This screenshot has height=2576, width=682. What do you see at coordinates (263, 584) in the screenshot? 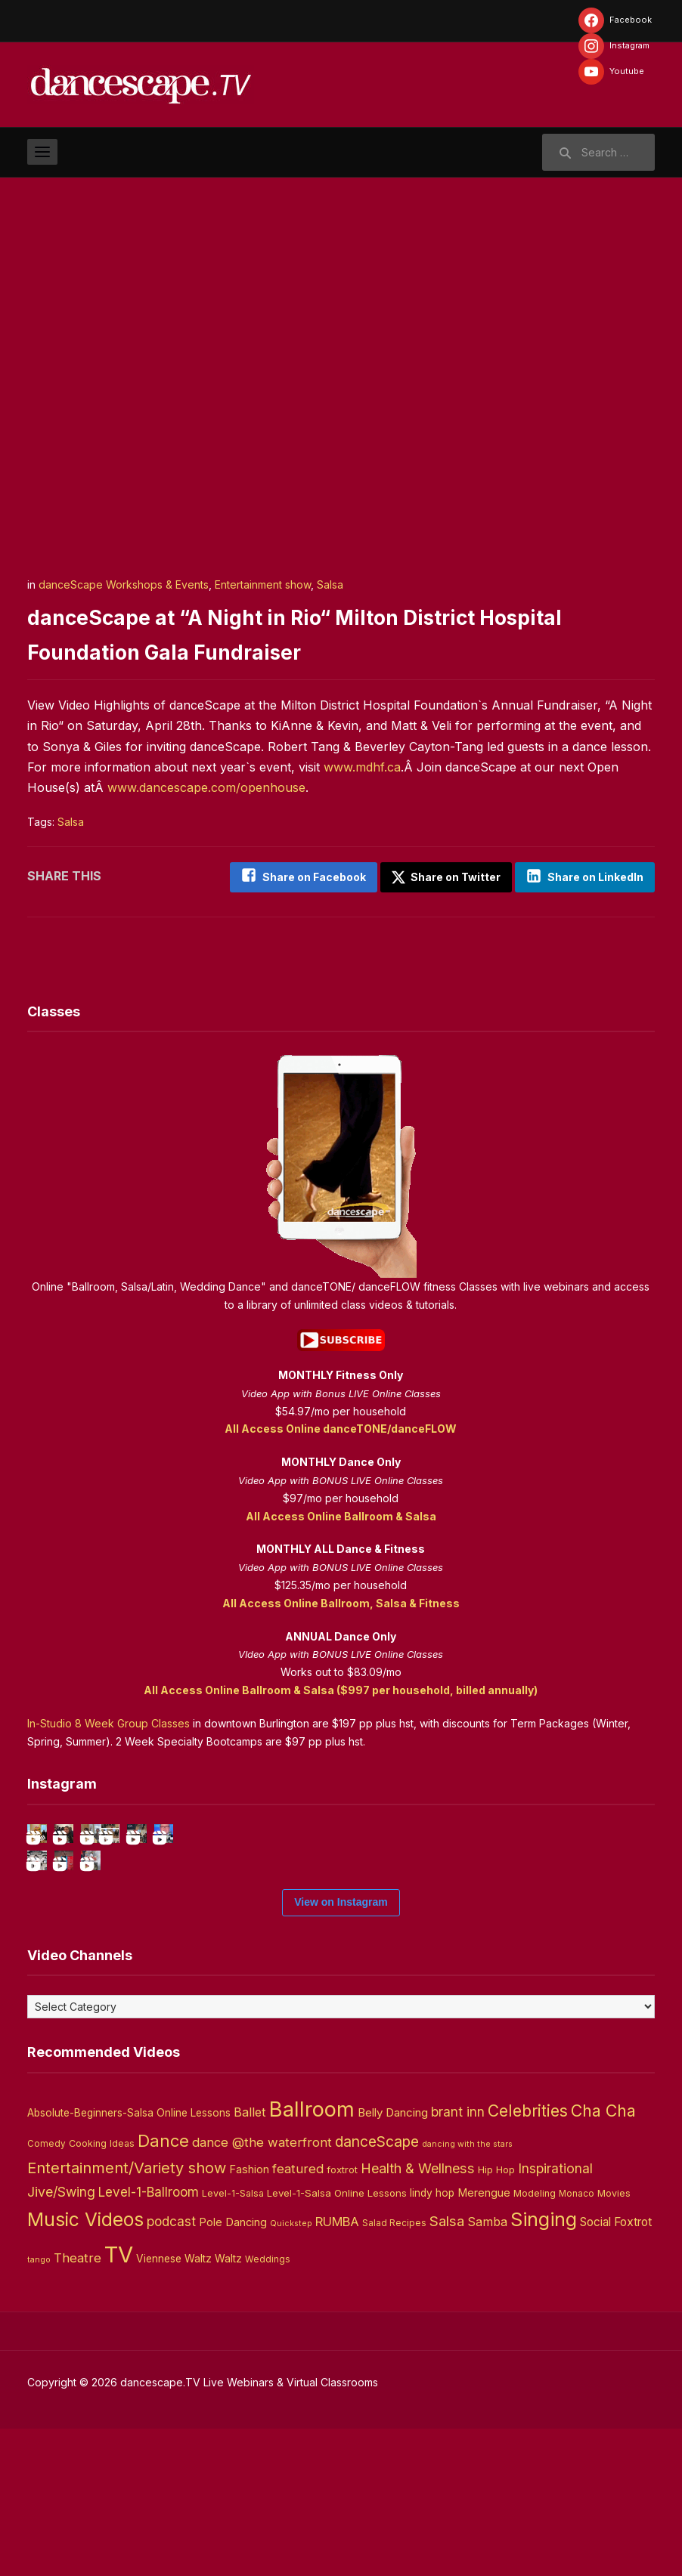
I see `Entertainment show` at bounding box center [263, 584].